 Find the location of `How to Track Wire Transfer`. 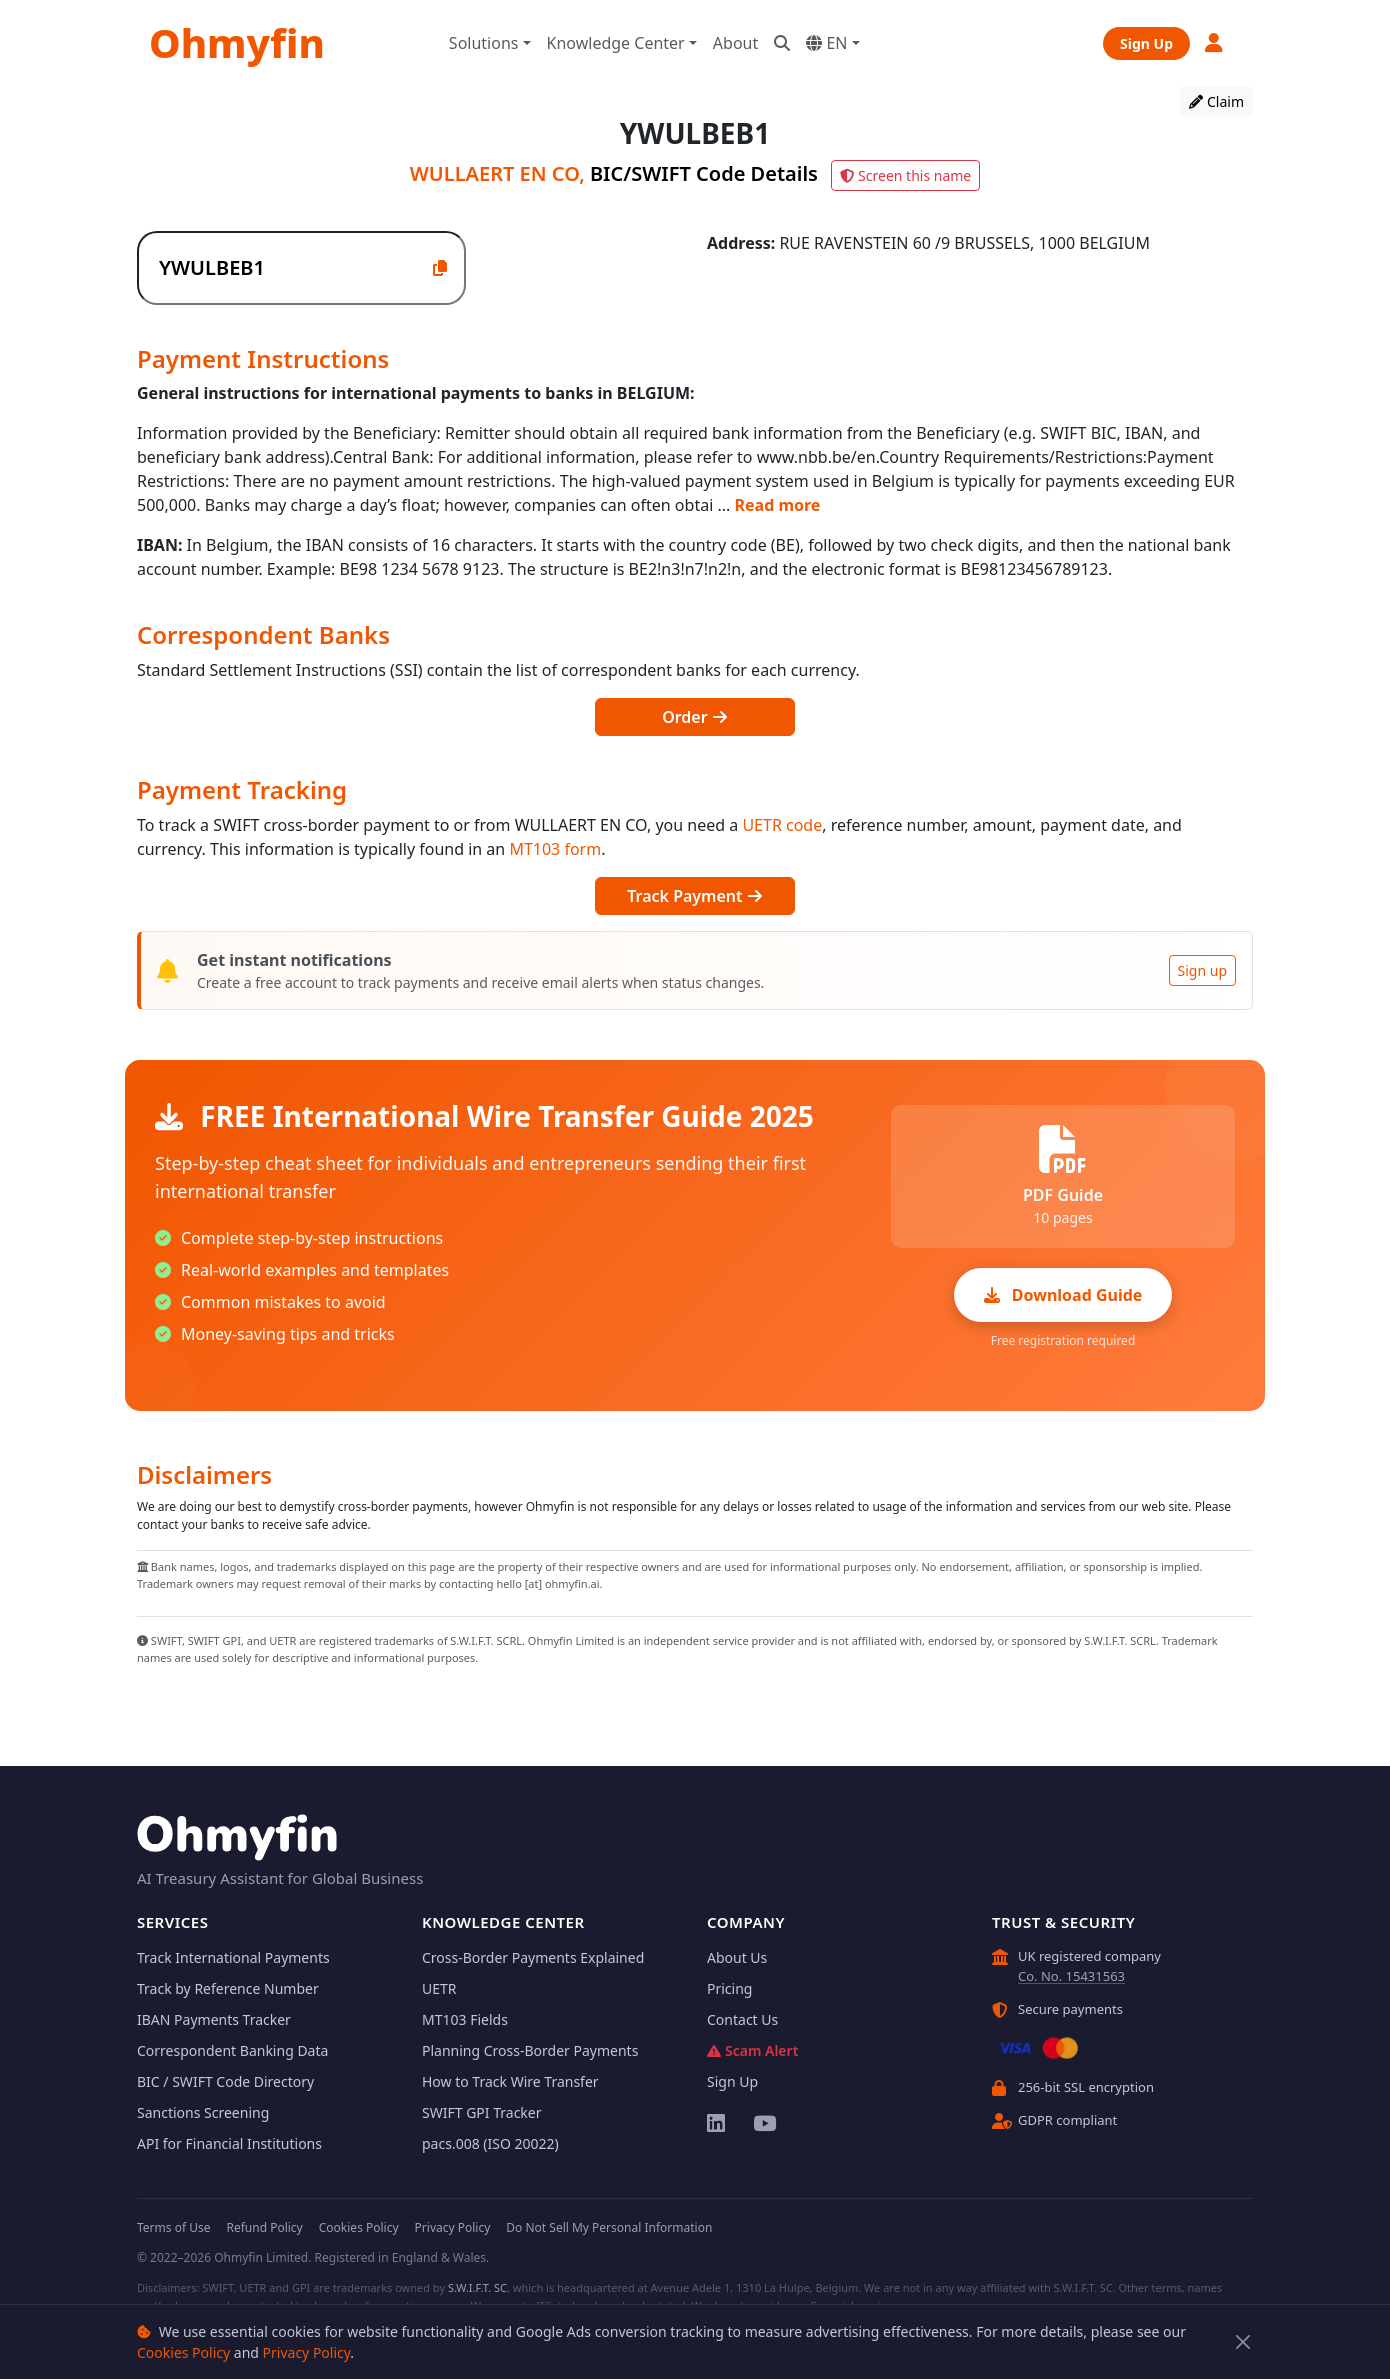

How to Track Wire Transfer is located at coordinates (510, 2081).